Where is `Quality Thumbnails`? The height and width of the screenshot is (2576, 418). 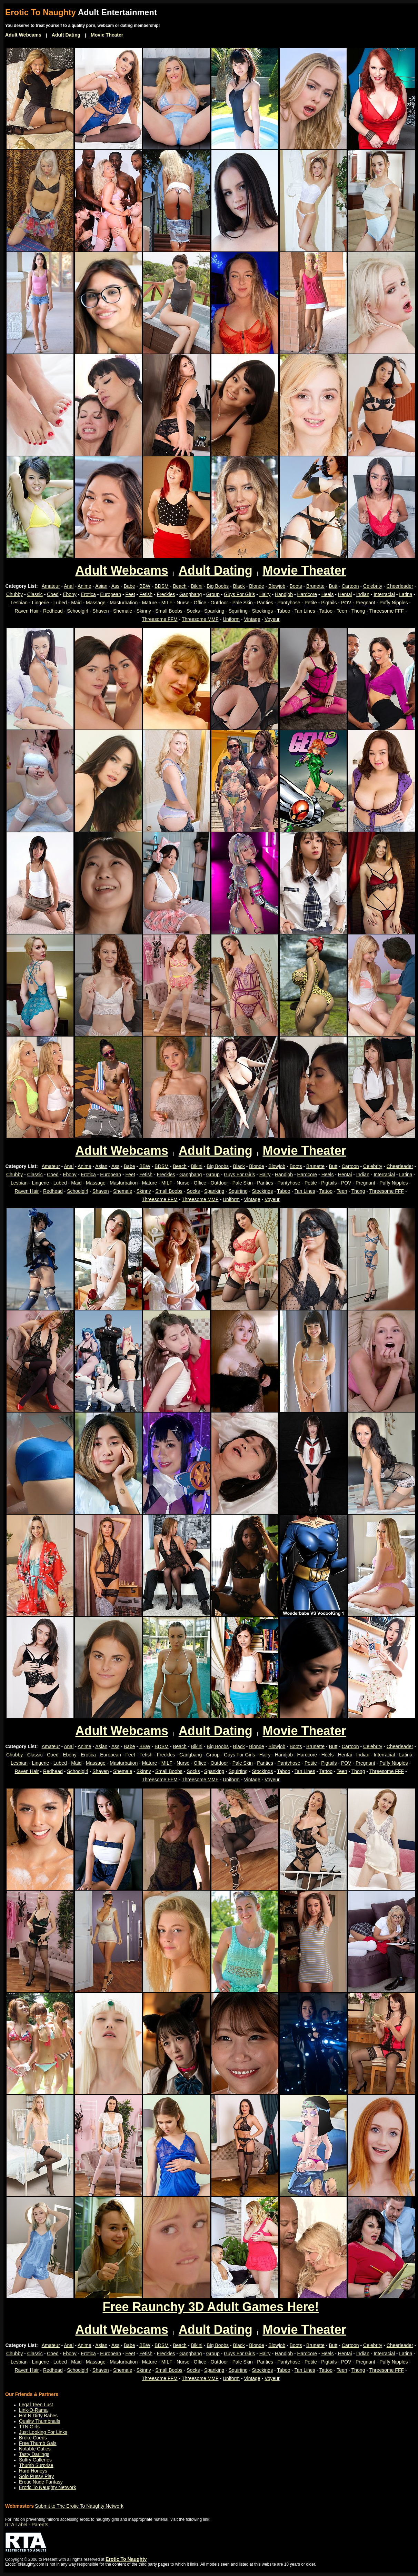 Quality Thumbnails is located at coordinates (39, 2421).